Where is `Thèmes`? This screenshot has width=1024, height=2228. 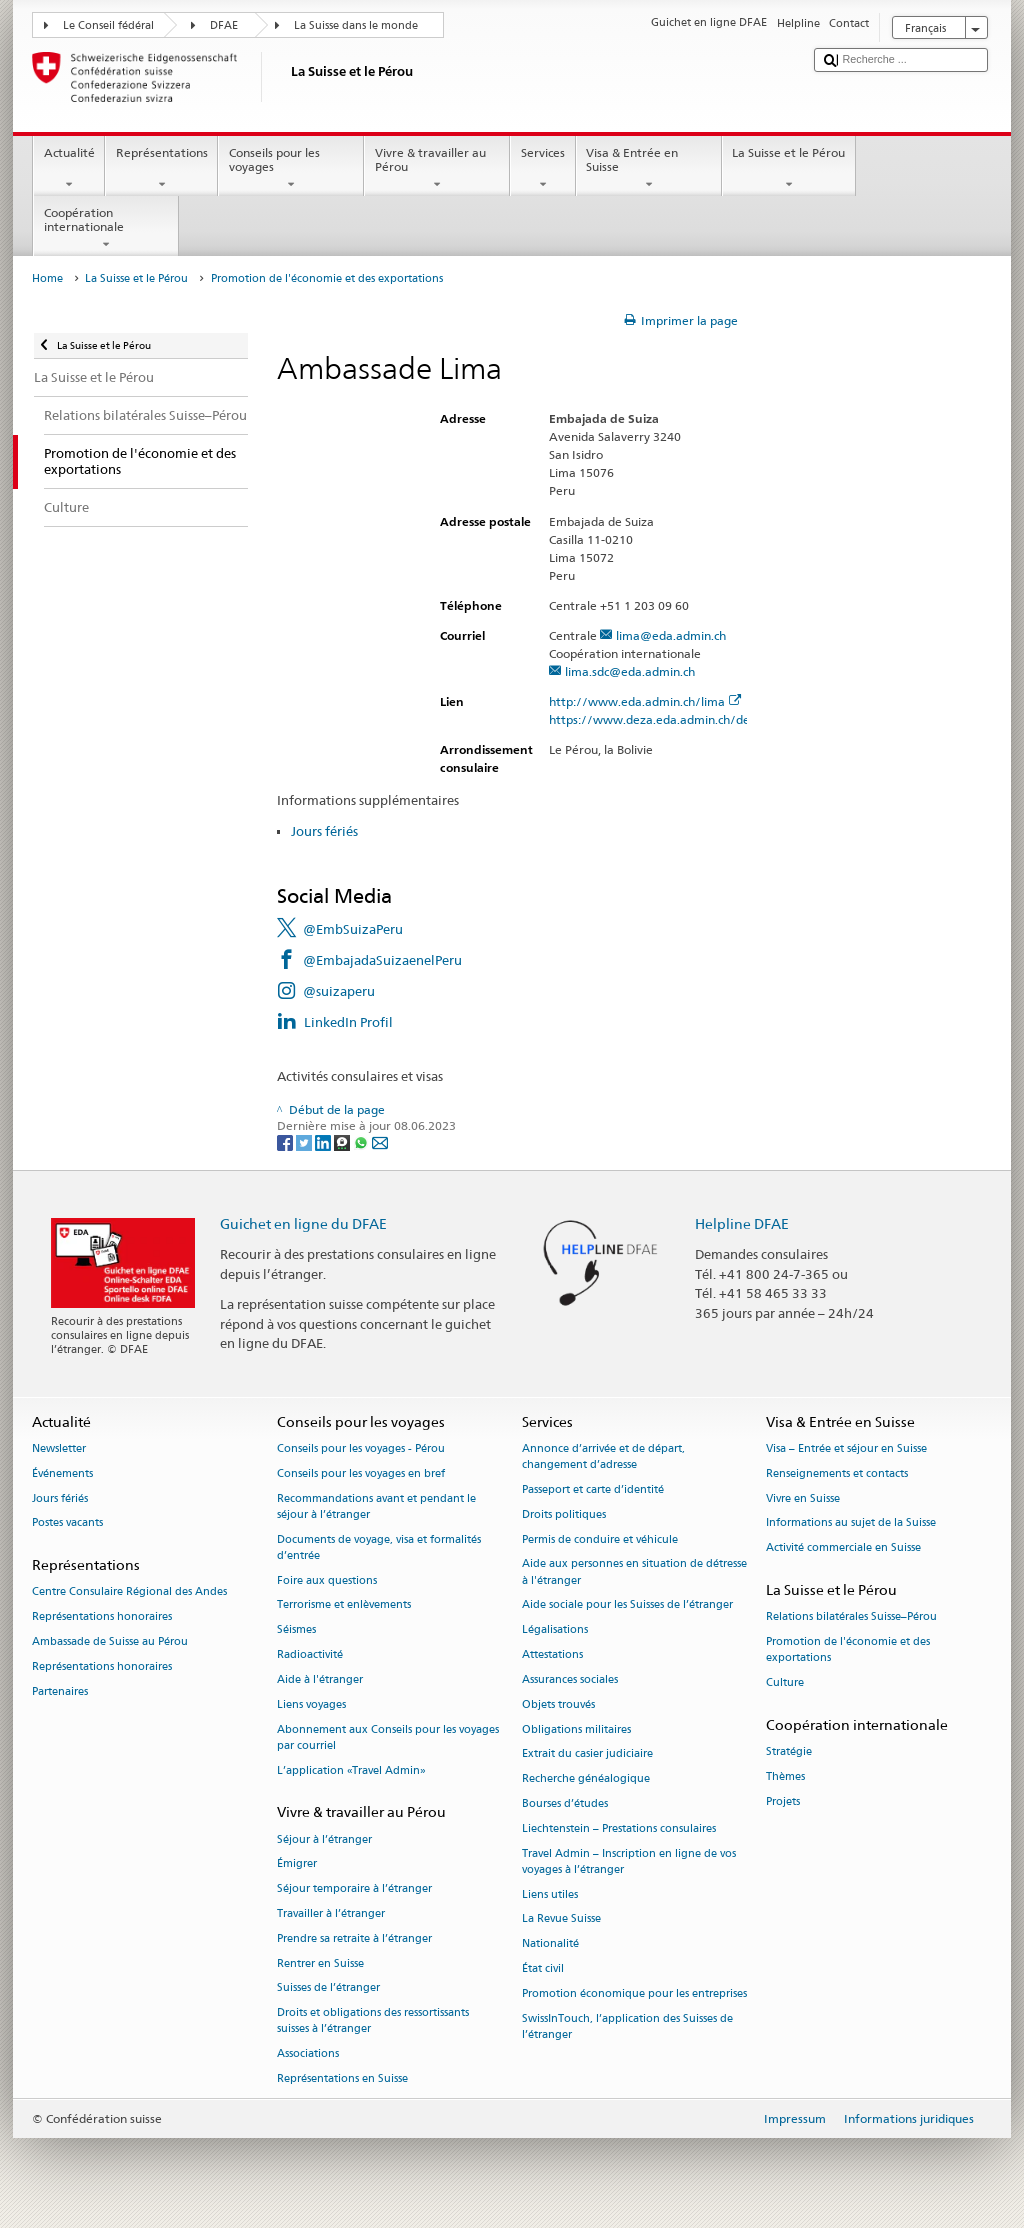
Thèmes is located at coordinates (785, 1776).